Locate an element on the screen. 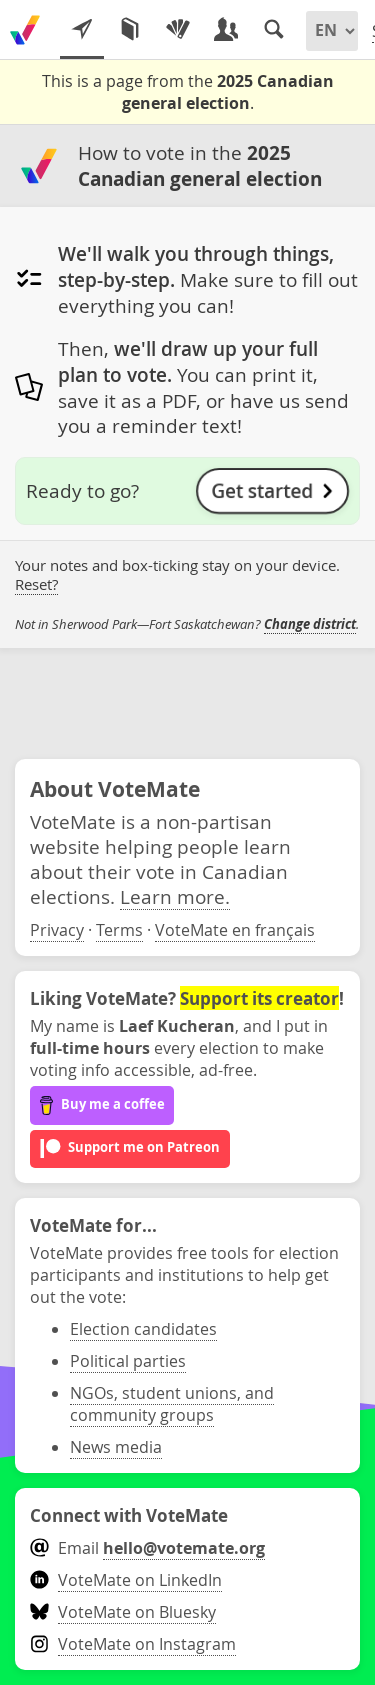 The image size is (375, 1685). Political parties is located at coordinates (128, 1361).